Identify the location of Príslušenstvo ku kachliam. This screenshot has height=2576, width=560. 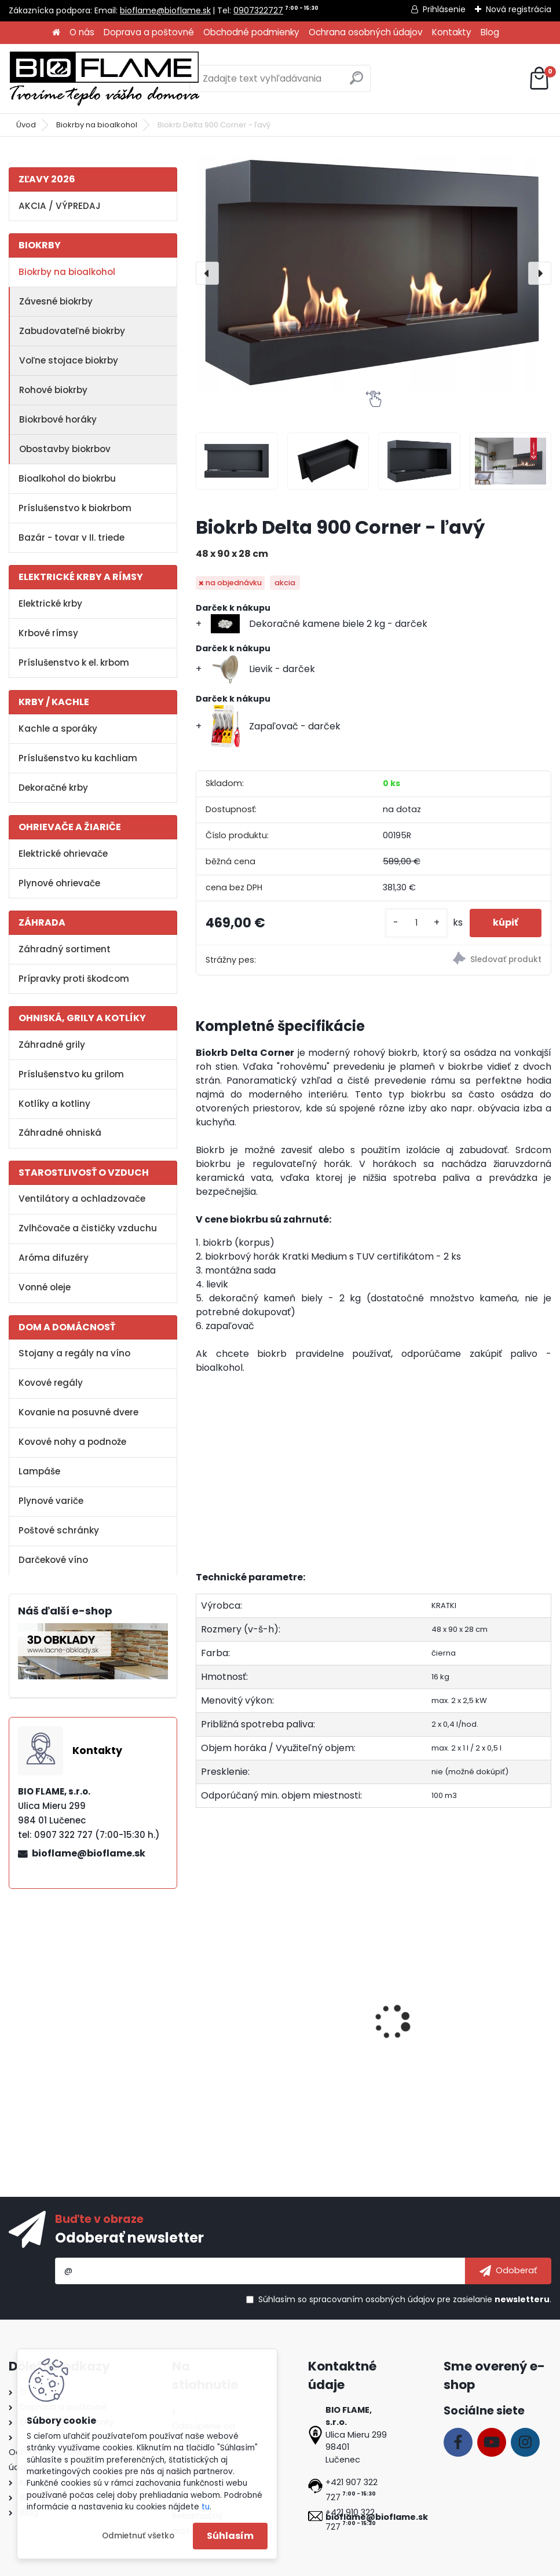
(78, 758).